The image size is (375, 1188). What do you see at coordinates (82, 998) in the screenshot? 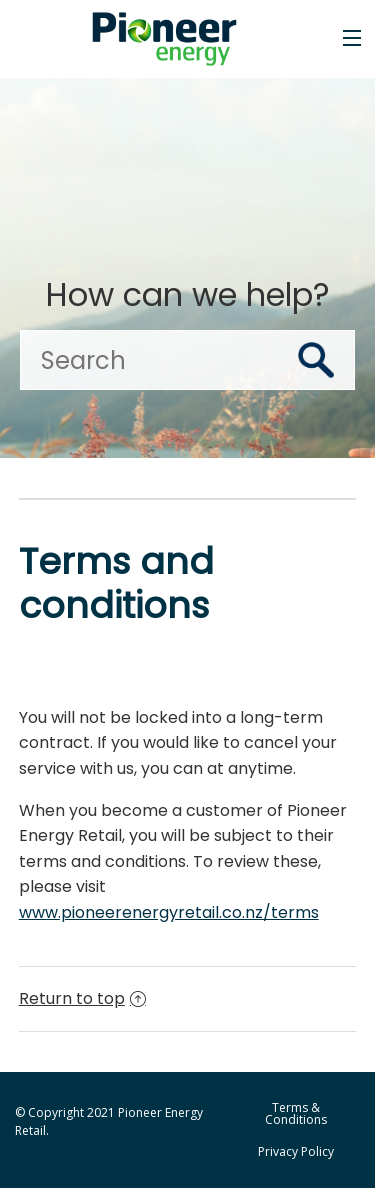
I see `Return to top` at bounding box center [82, 998].